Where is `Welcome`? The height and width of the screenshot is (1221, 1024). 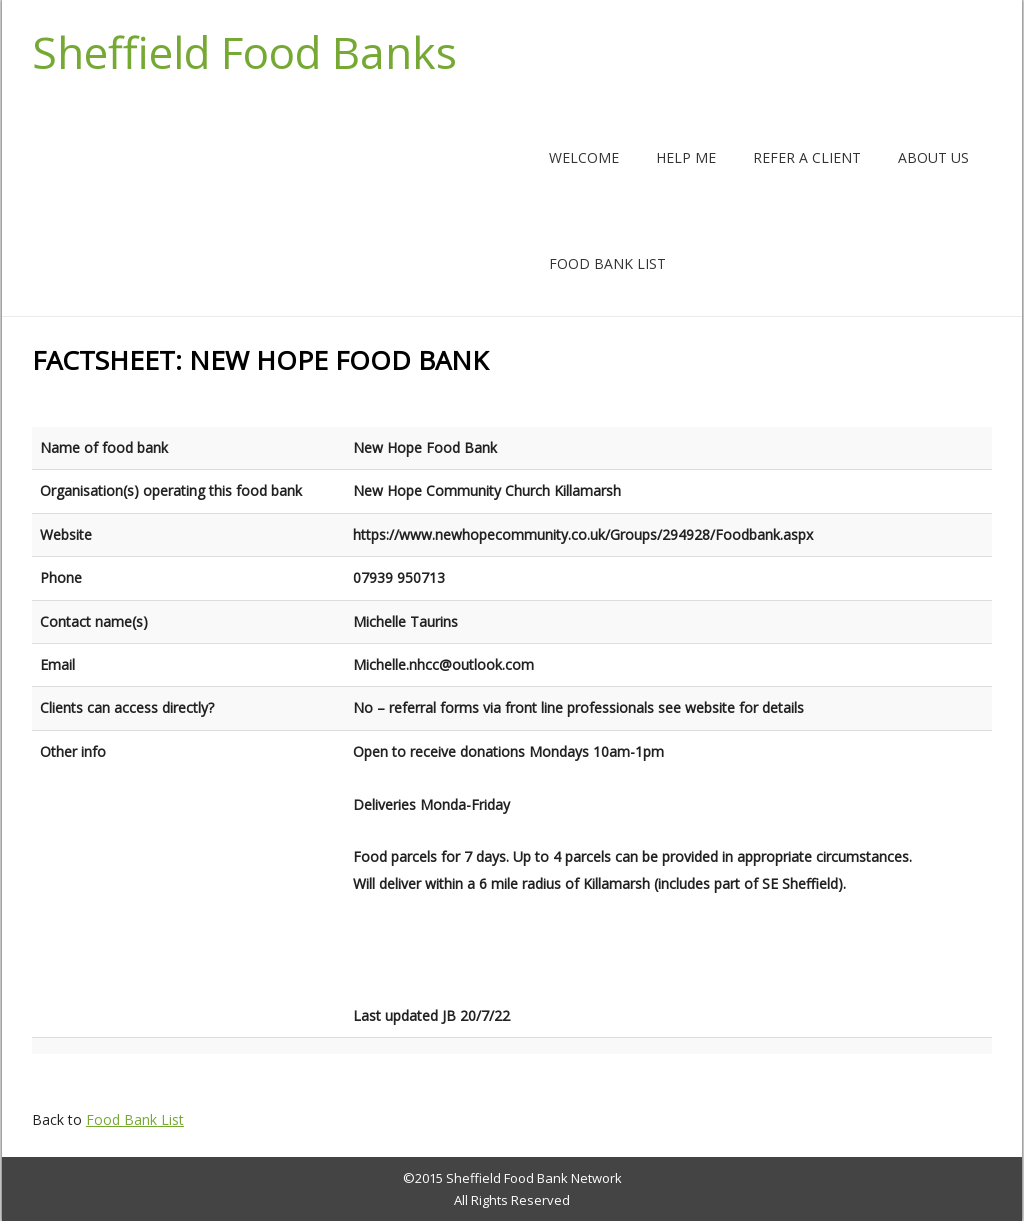
Welcome is located at coordinates (584, 157).